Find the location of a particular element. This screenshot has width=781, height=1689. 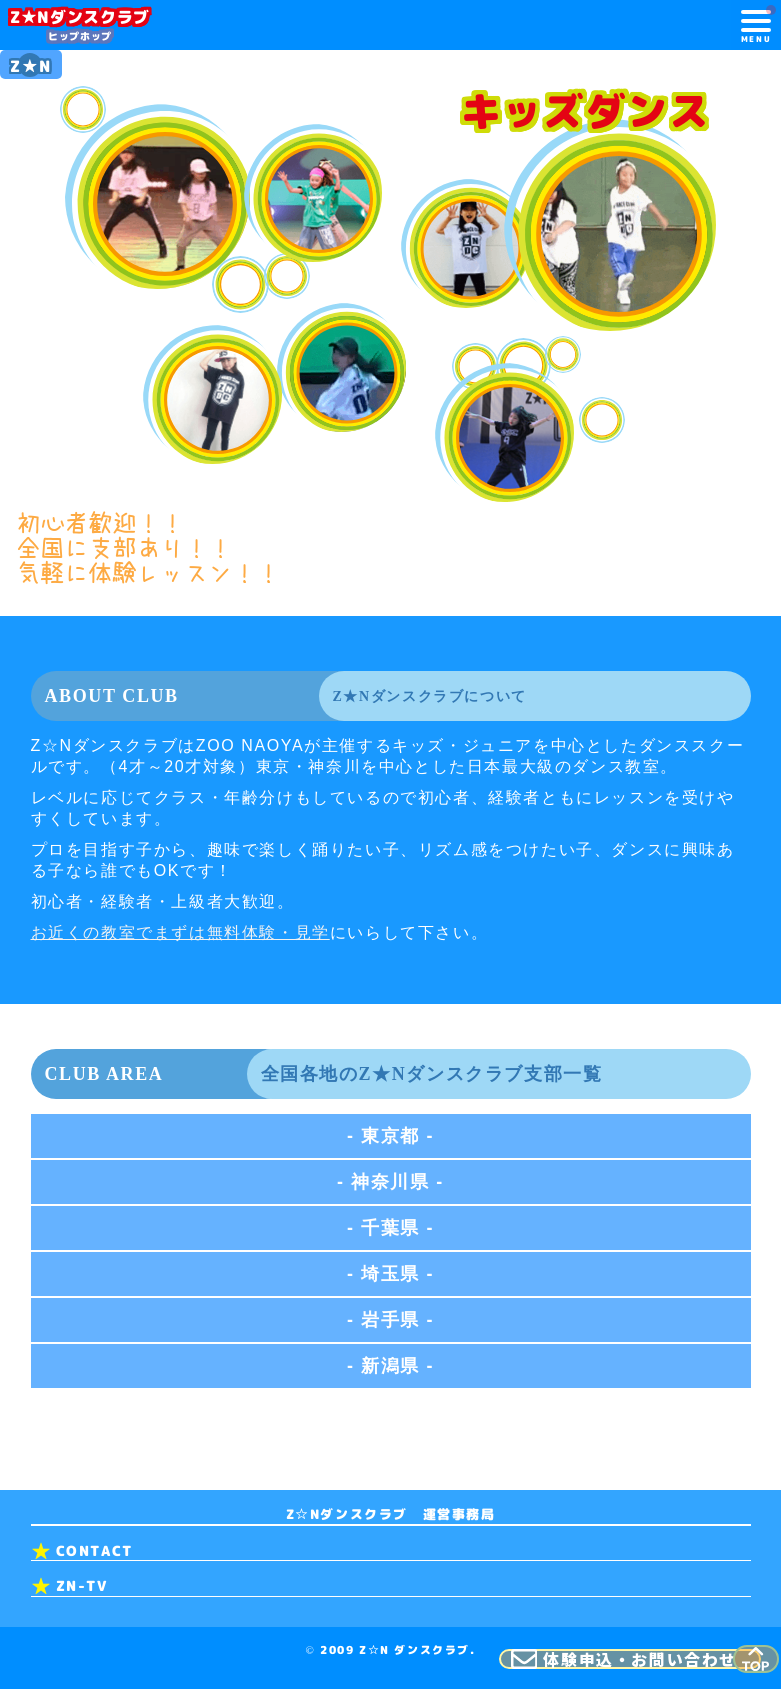

- 埼玉県 - is located at coordinates (390, 1275).